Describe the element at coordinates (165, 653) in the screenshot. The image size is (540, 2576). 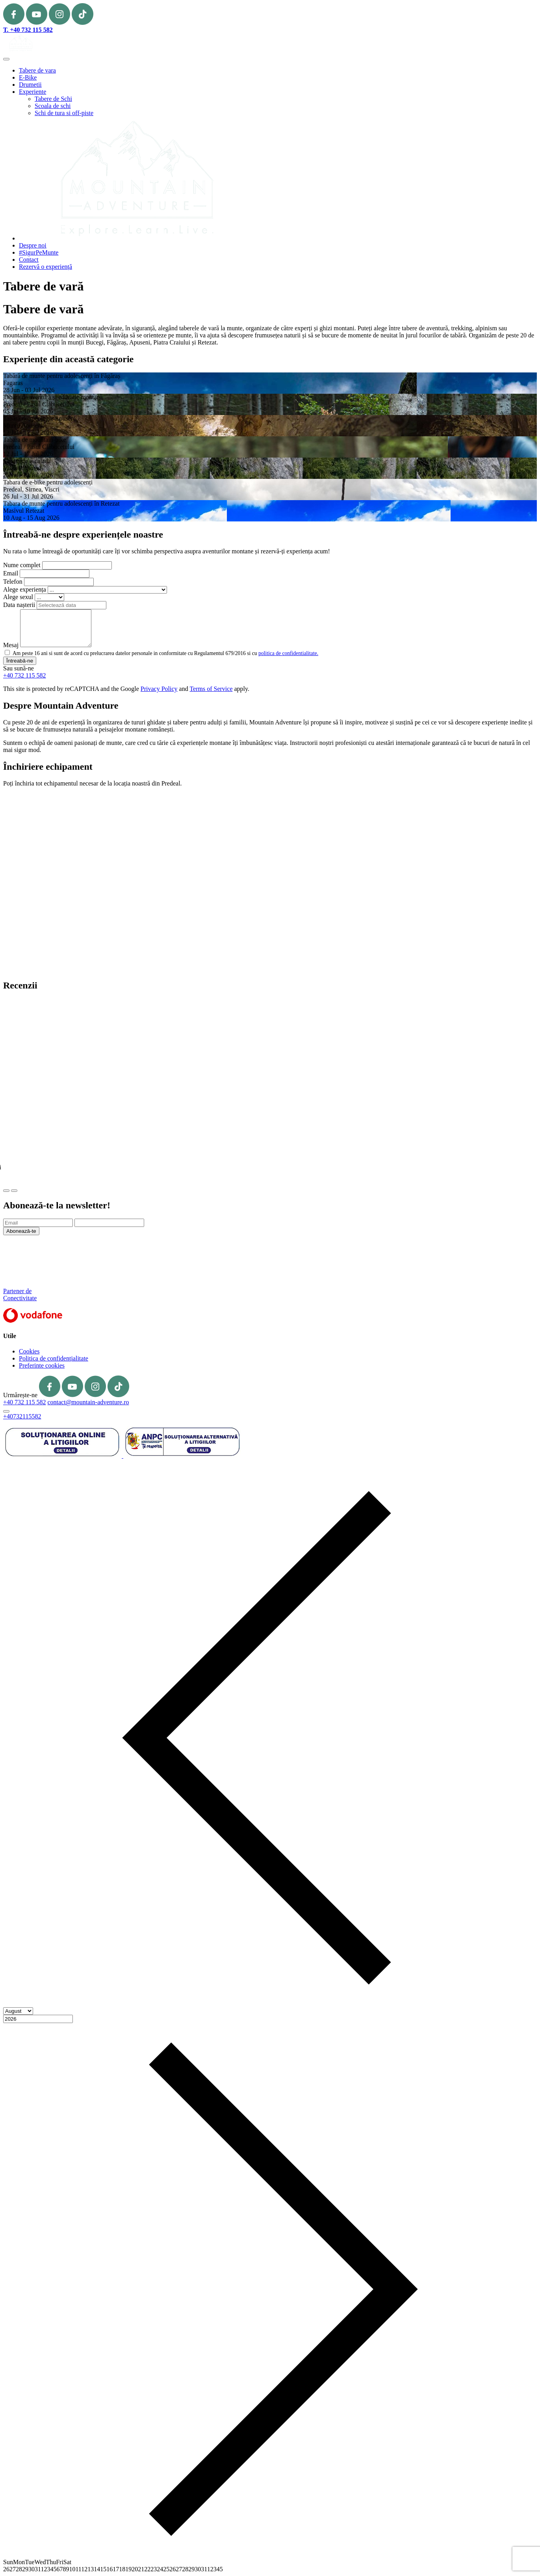
I see `Am peste 16 ani si sunt de acord cu prelucrarea datelor personale in conformitate cu Regulamentul 679/2016 si cu` at that location.